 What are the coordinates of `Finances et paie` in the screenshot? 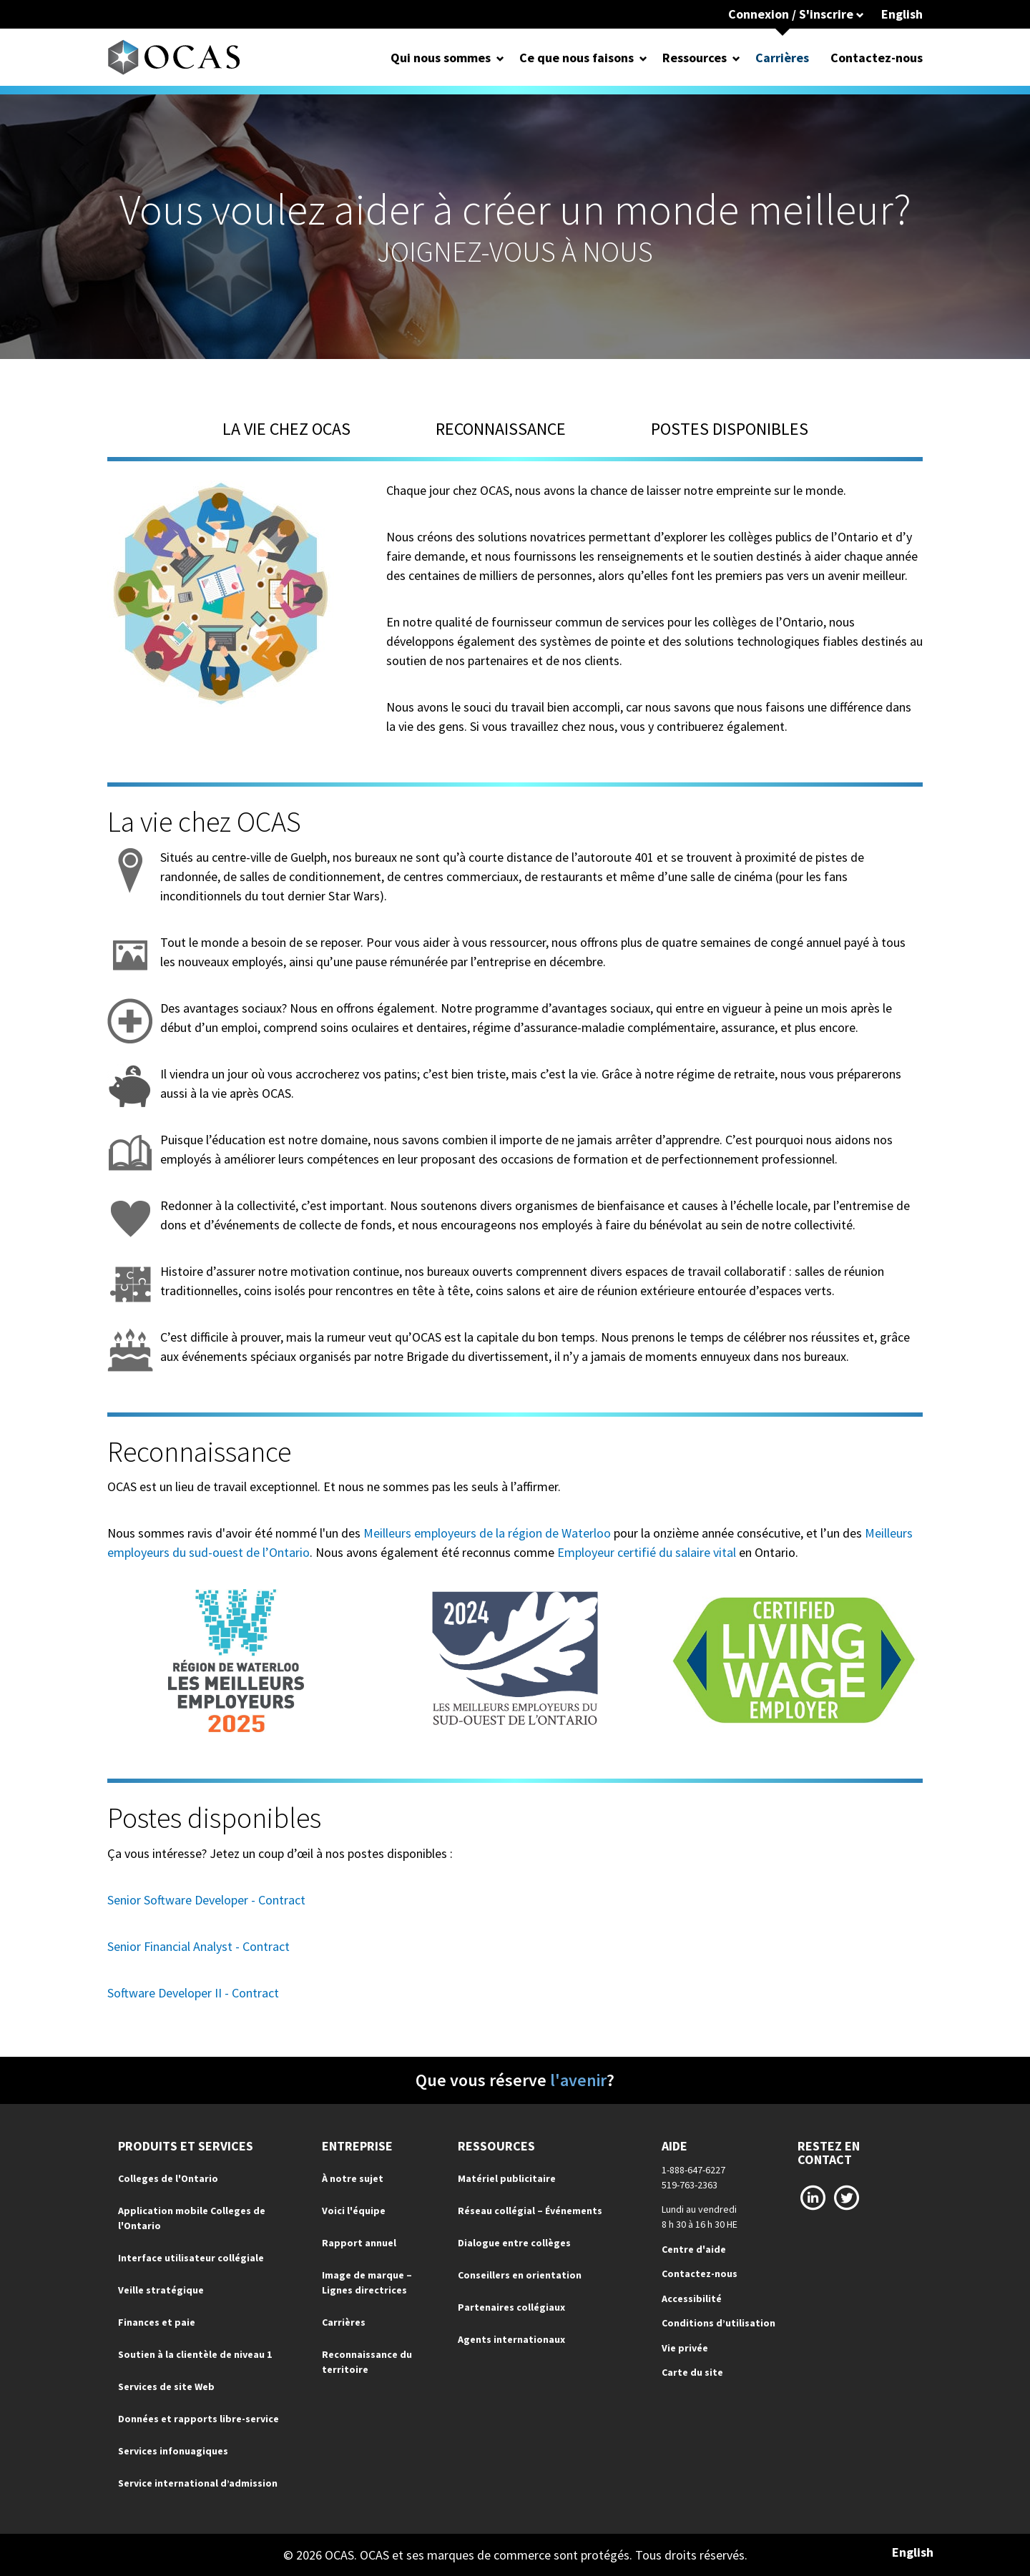 It's located at (156, 2322).